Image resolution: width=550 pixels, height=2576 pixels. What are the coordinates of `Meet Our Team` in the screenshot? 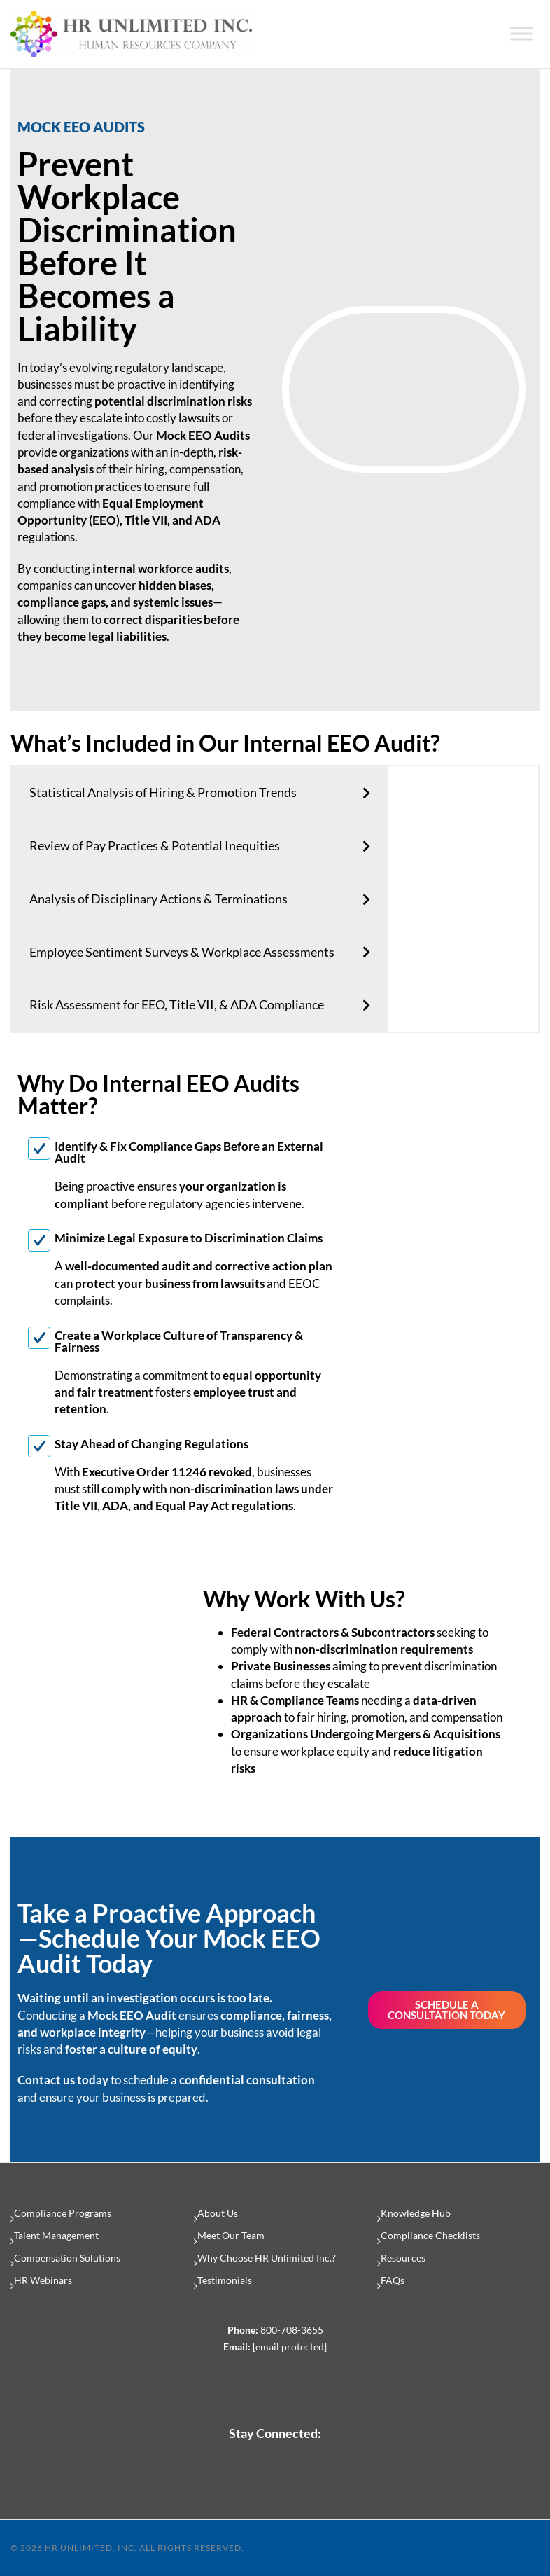 It's located at (231, 2235).